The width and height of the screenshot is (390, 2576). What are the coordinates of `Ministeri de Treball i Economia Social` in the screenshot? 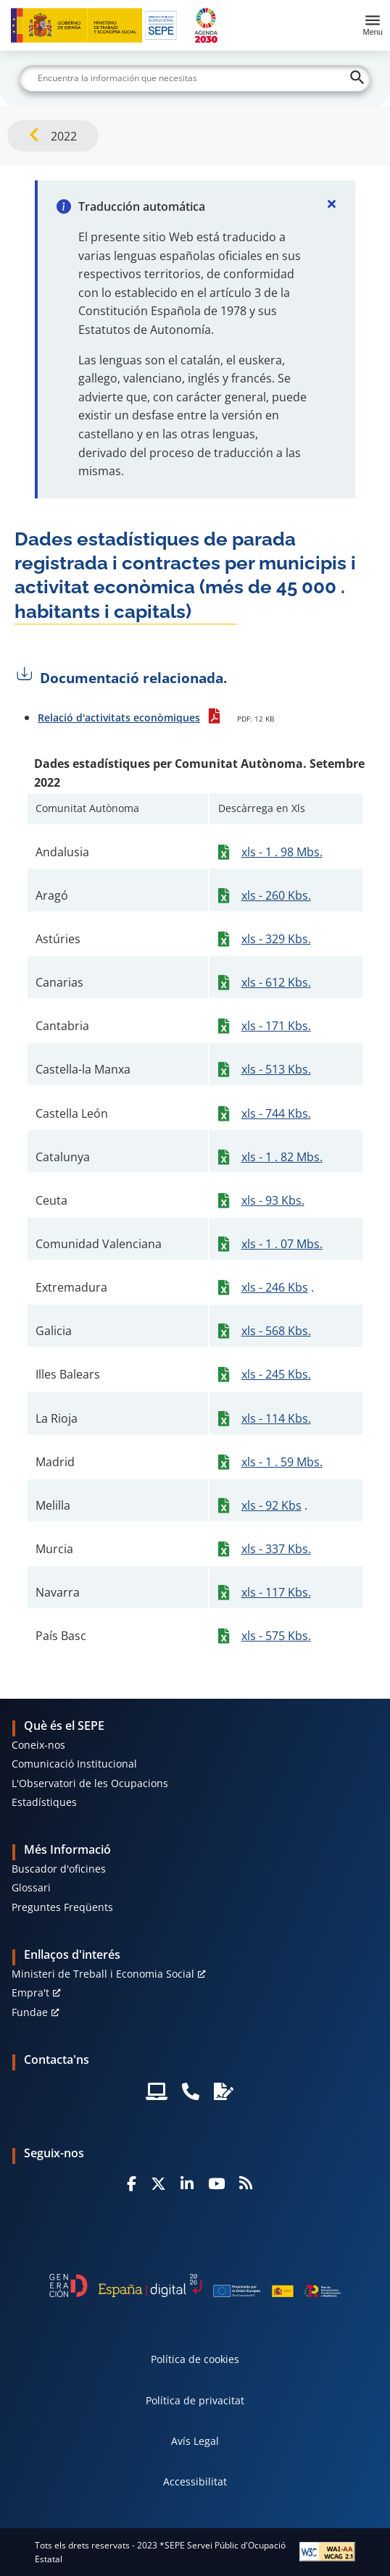 It's located at (103, 1974).